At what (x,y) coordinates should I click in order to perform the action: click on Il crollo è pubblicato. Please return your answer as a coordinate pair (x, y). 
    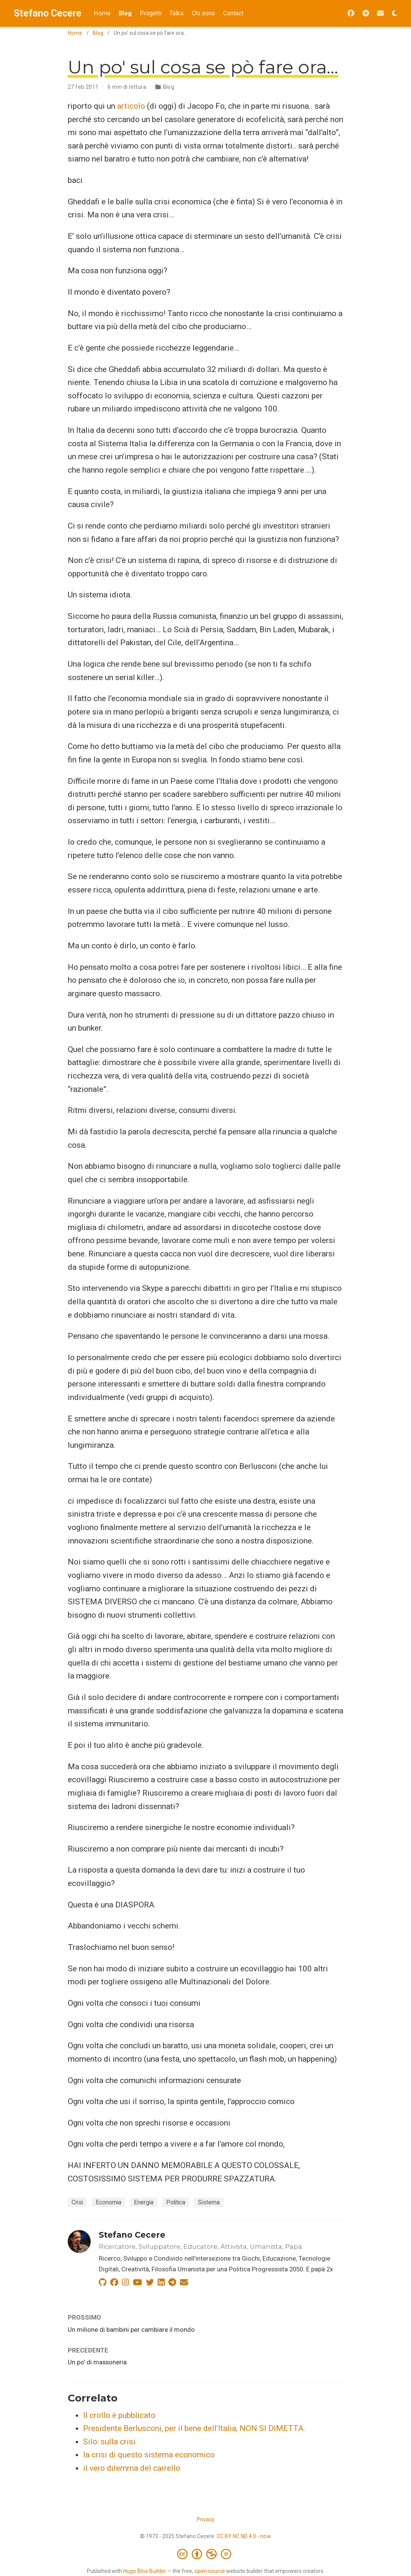
    Looking at the image, I should click on (119, 2415).